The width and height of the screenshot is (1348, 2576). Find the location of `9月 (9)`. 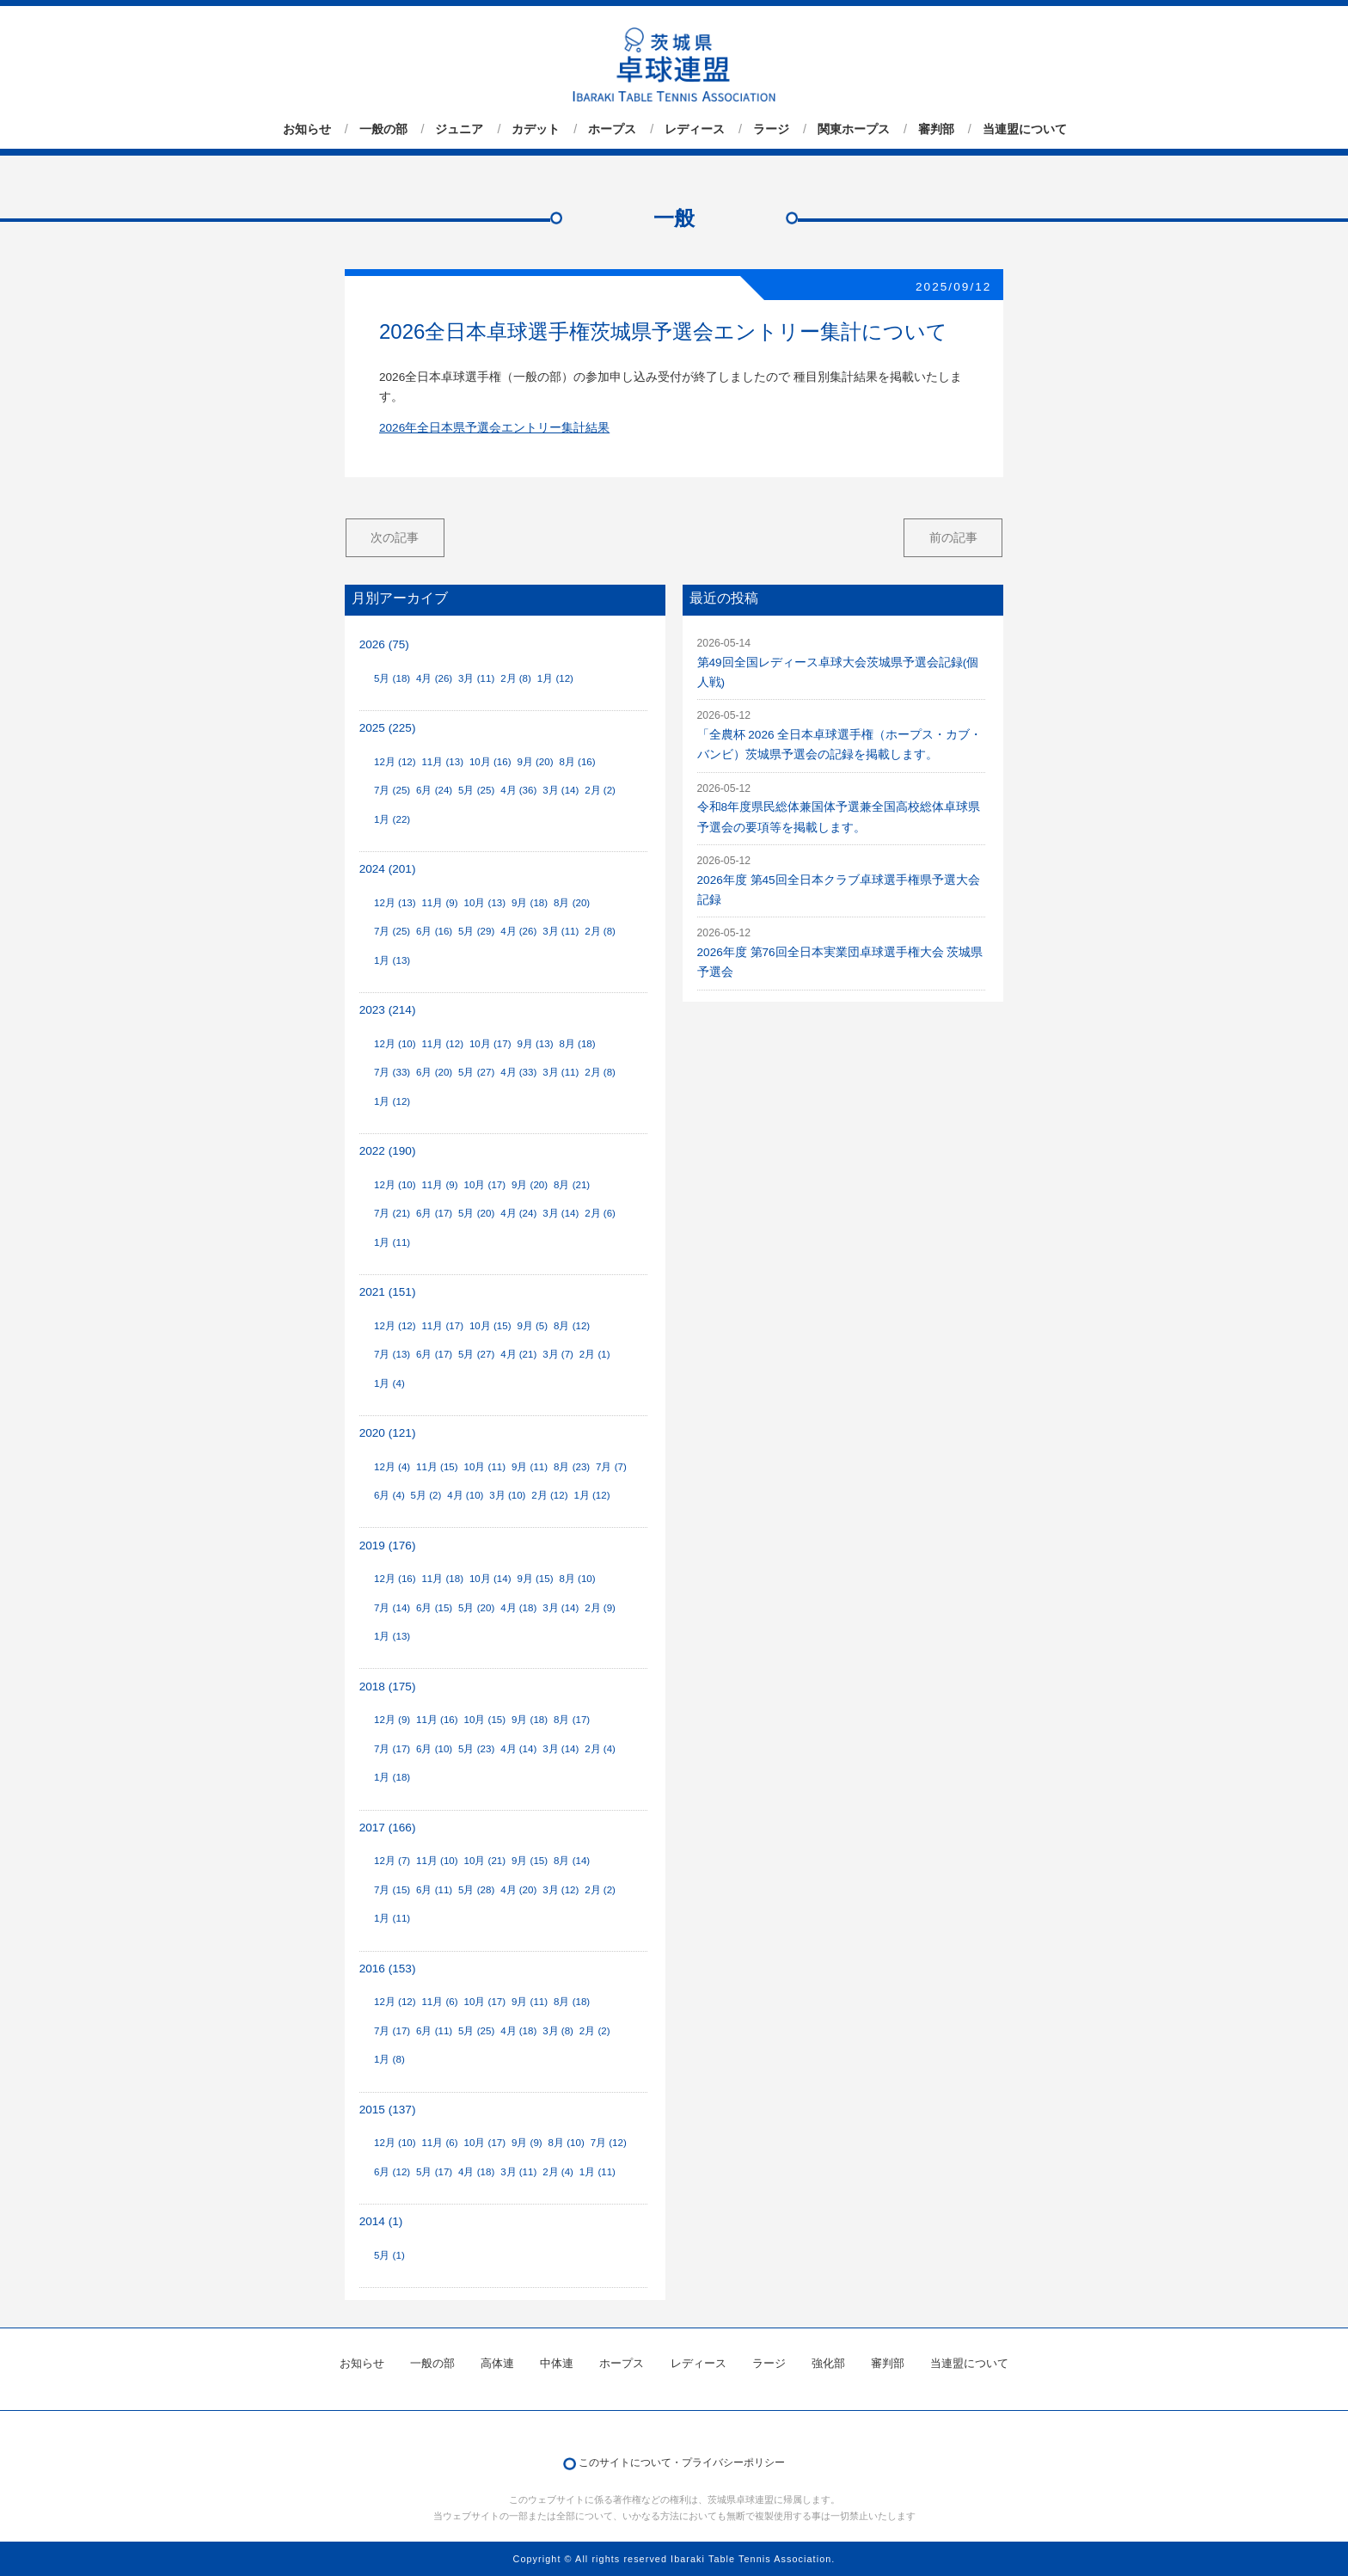

9月 (9) is located at coordinates (527, 2142).